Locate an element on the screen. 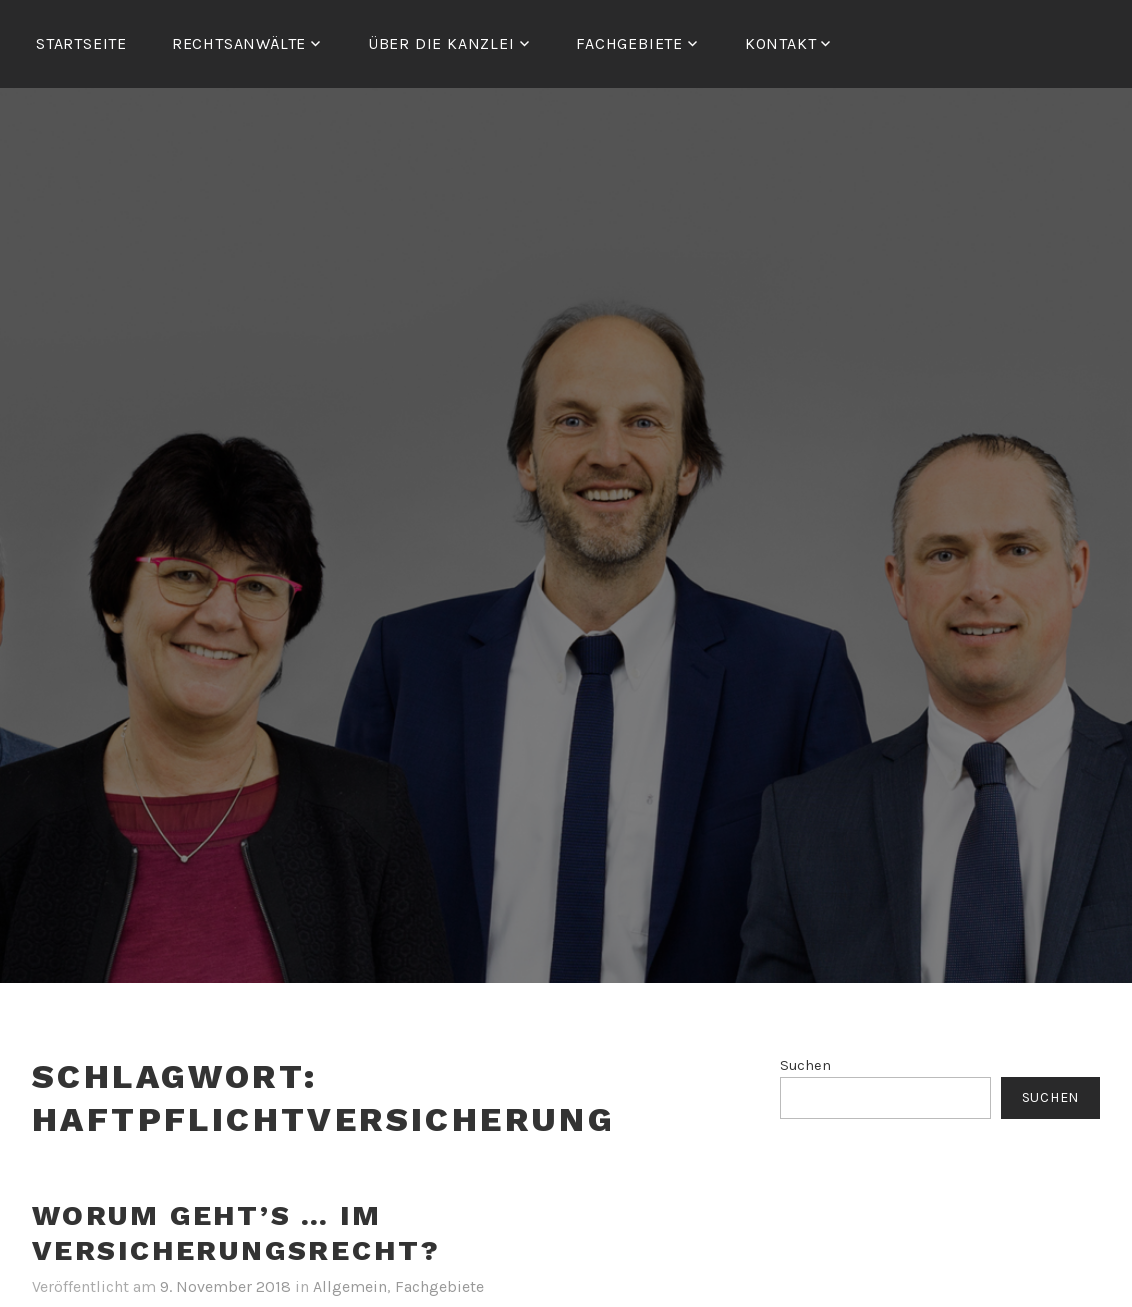 The width and height of the screenshot is (1132, 1307). ÜBER DIE KANZLEI is located at coordinates (441, 43).